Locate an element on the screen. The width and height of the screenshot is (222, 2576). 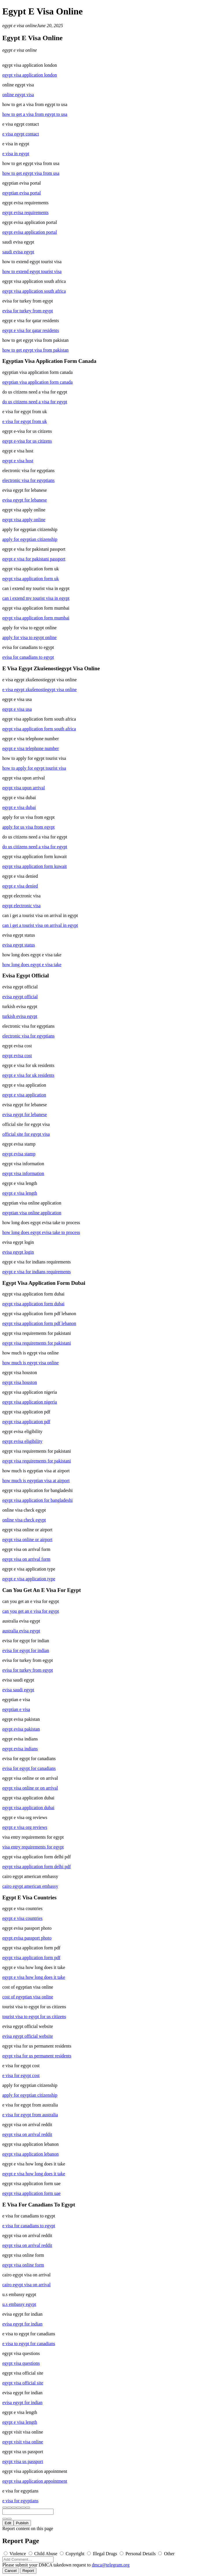
egypt visa apply online is located at coordinates (23, 519).